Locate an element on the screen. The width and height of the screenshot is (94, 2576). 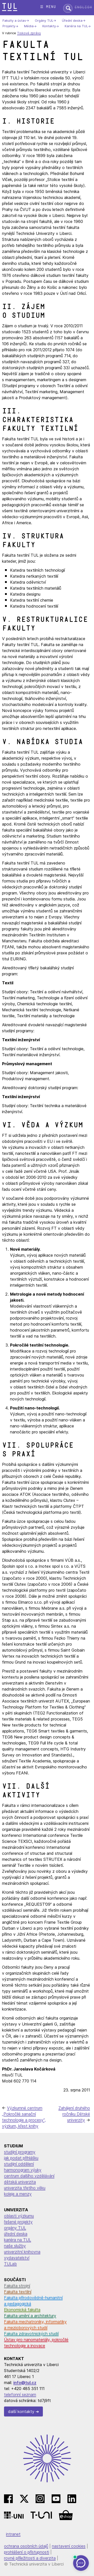
prohlášení o přístupnosti is located at coordinates (26, 2552).